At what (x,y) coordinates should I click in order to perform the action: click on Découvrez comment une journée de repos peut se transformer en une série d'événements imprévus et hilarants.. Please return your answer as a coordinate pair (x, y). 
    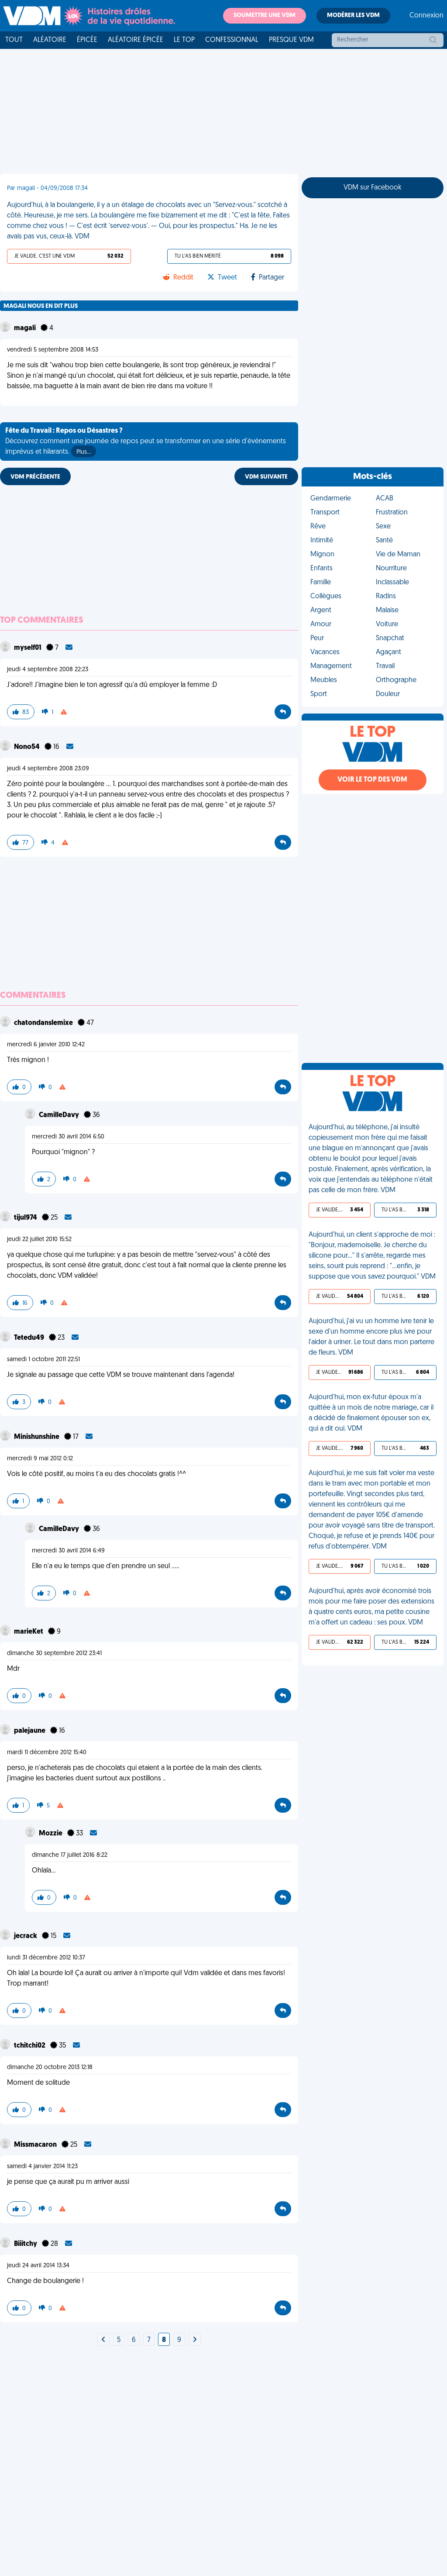
    Looking at the image, I should click on (145, 442).